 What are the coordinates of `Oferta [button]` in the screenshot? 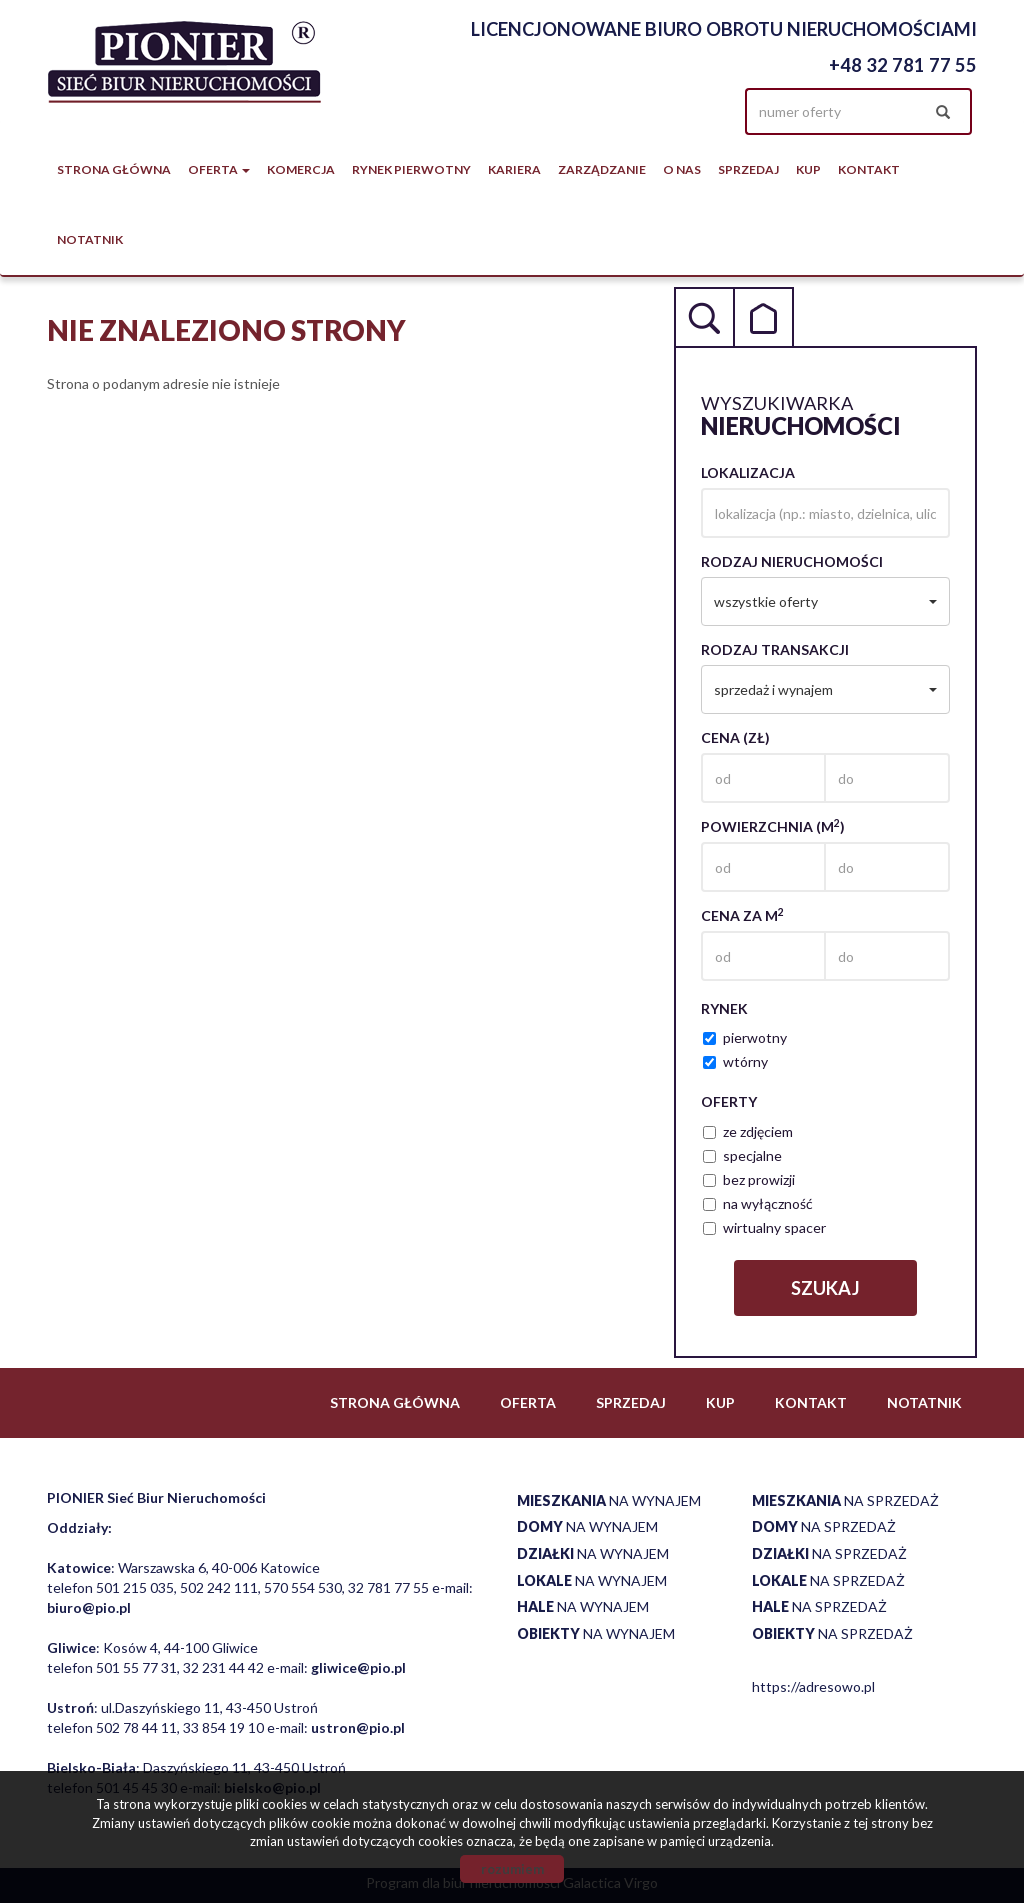 It's located at (219, 169).